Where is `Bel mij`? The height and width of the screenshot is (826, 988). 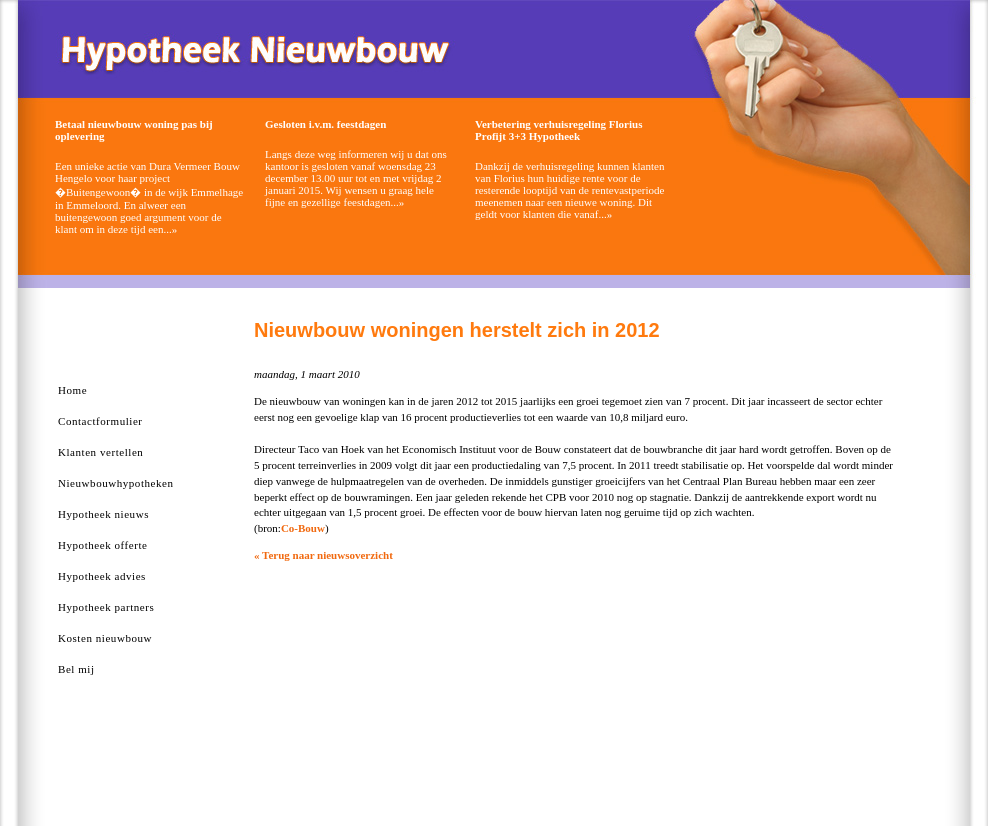 Bel mij is located at coordinates (76, 669).